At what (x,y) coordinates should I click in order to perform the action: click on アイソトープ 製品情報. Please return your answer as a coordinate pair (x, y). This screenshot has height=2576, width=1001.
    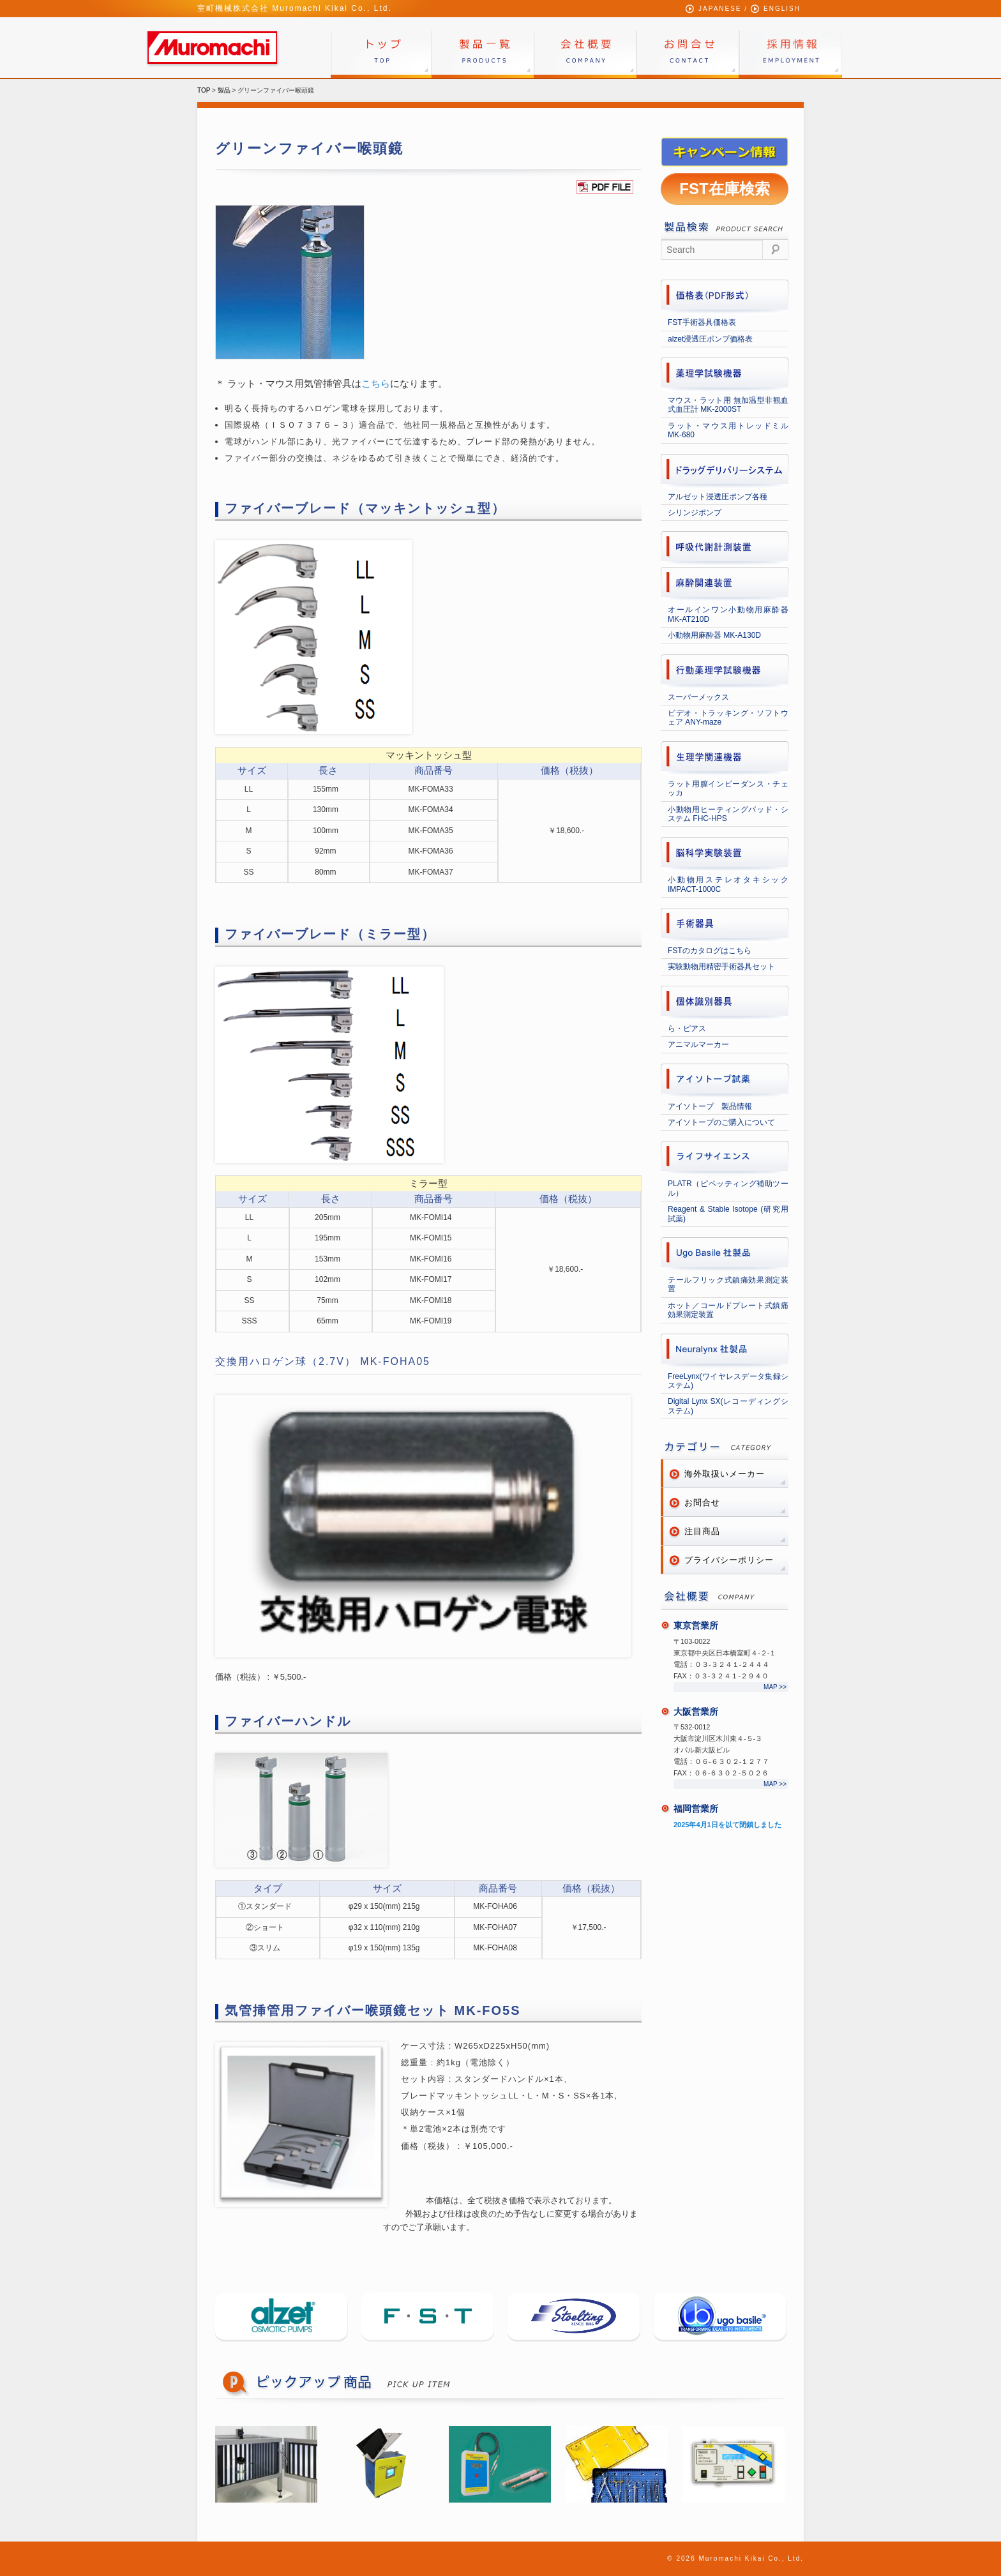
    Looking at the image, I should click on (710, 1106).